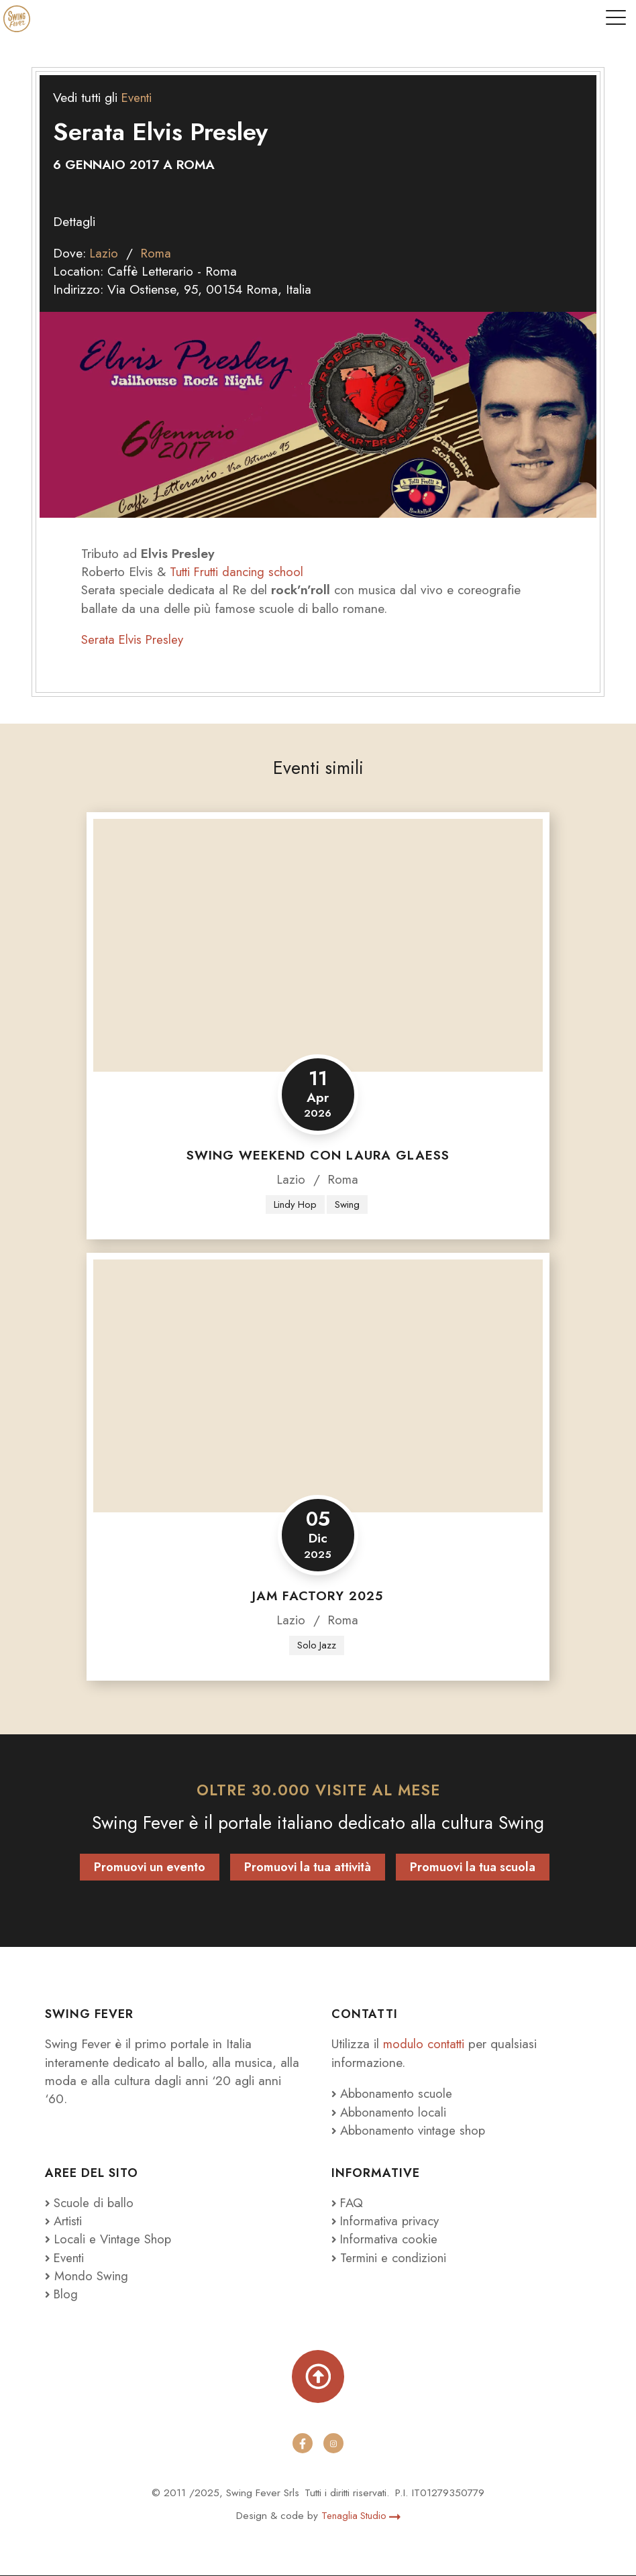 The image size is (636, 2576). What do you see at coordinates (388, 2222) in the screenshot?
I see `Informativa privacy` at bounding box center [388, 2222].